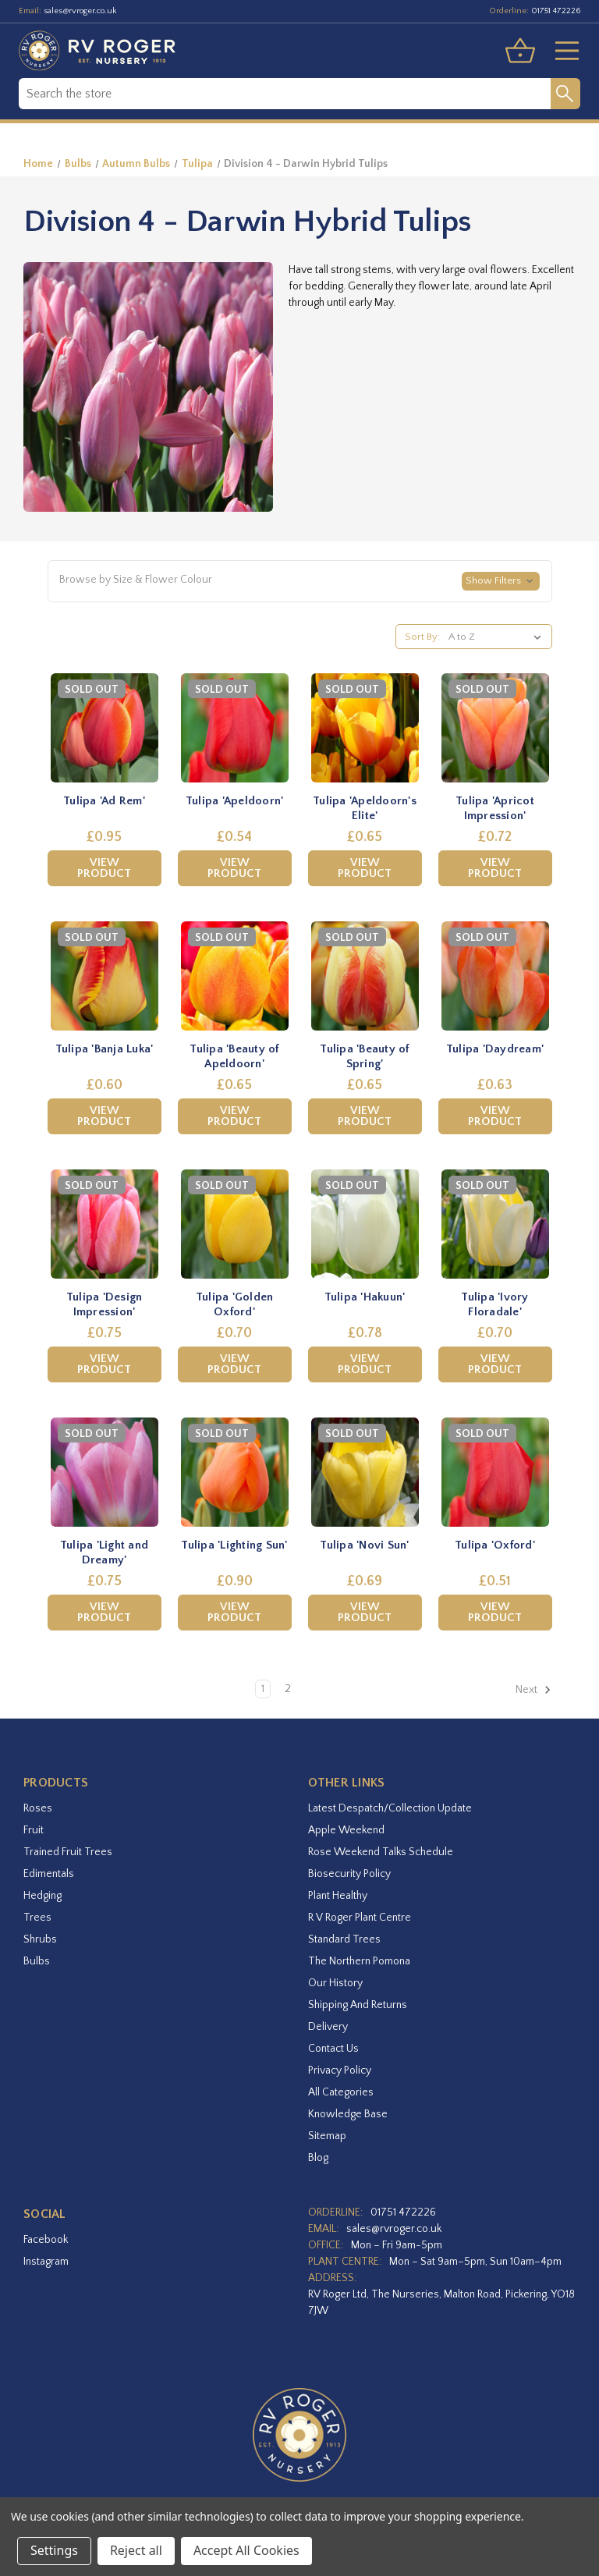 This screenshot has height=2576, width=599. Describe the element at coordinates (365, 1297) in the screenshot. I see `Tulipa 'Hakuun' [Tulipa 'Hakuun',£0.78]` at that location.